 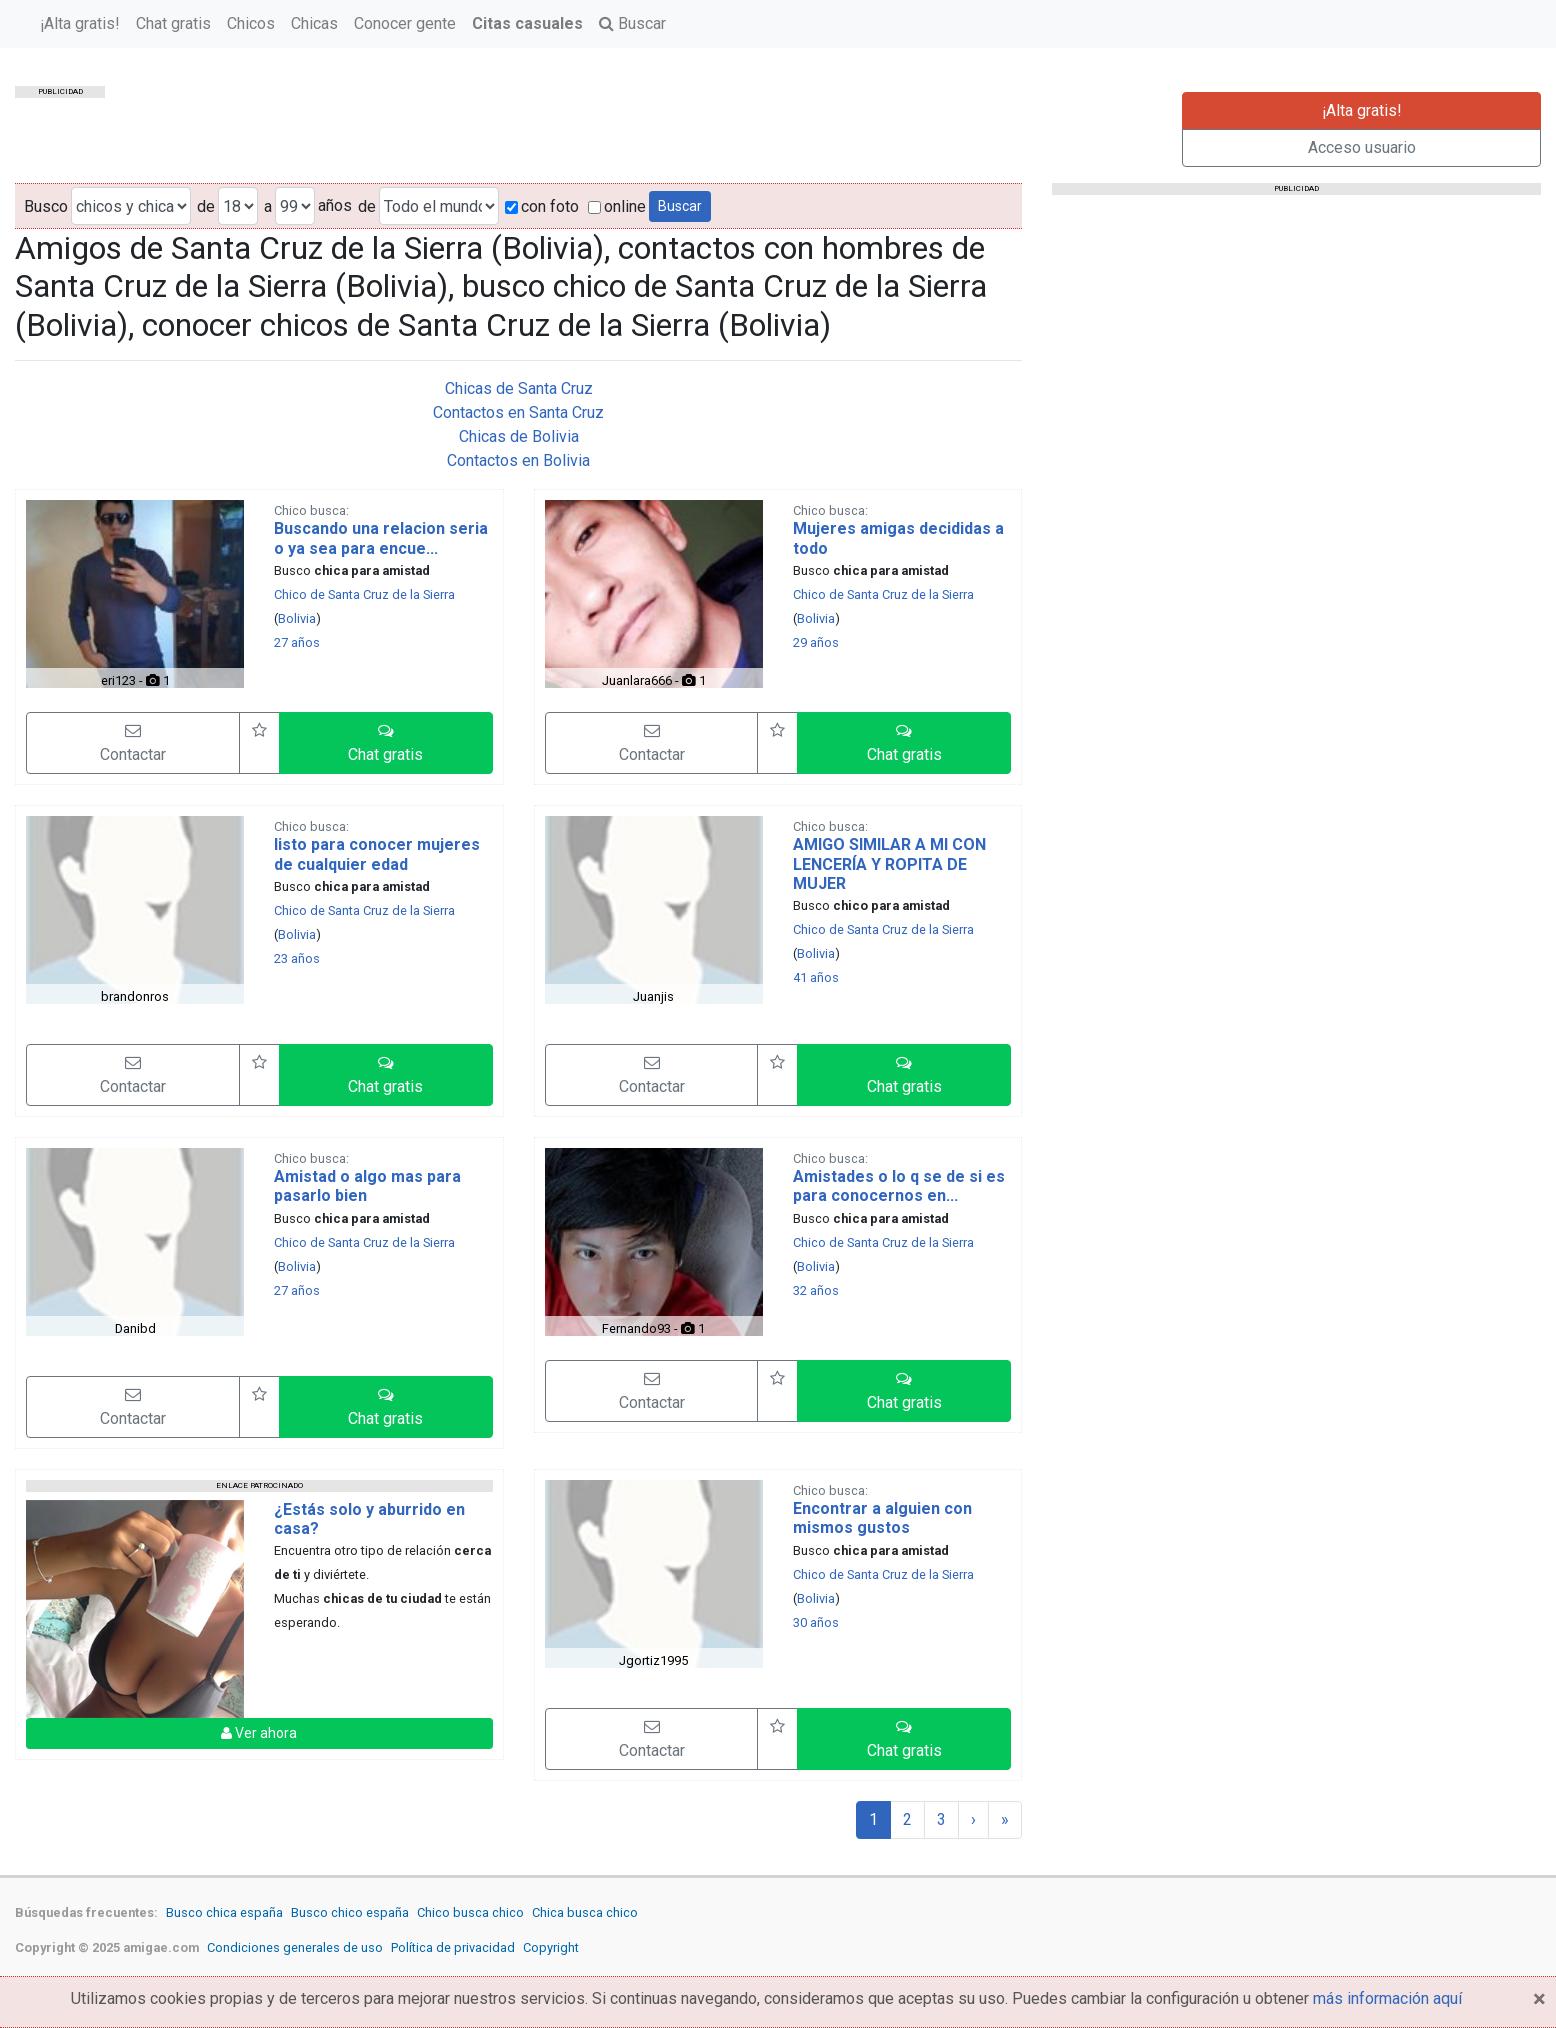 What do you see at coordinates (295, 1947) in the screenshot?
I see `Condiciones generales de uso` at bounding box center [295, 1947].